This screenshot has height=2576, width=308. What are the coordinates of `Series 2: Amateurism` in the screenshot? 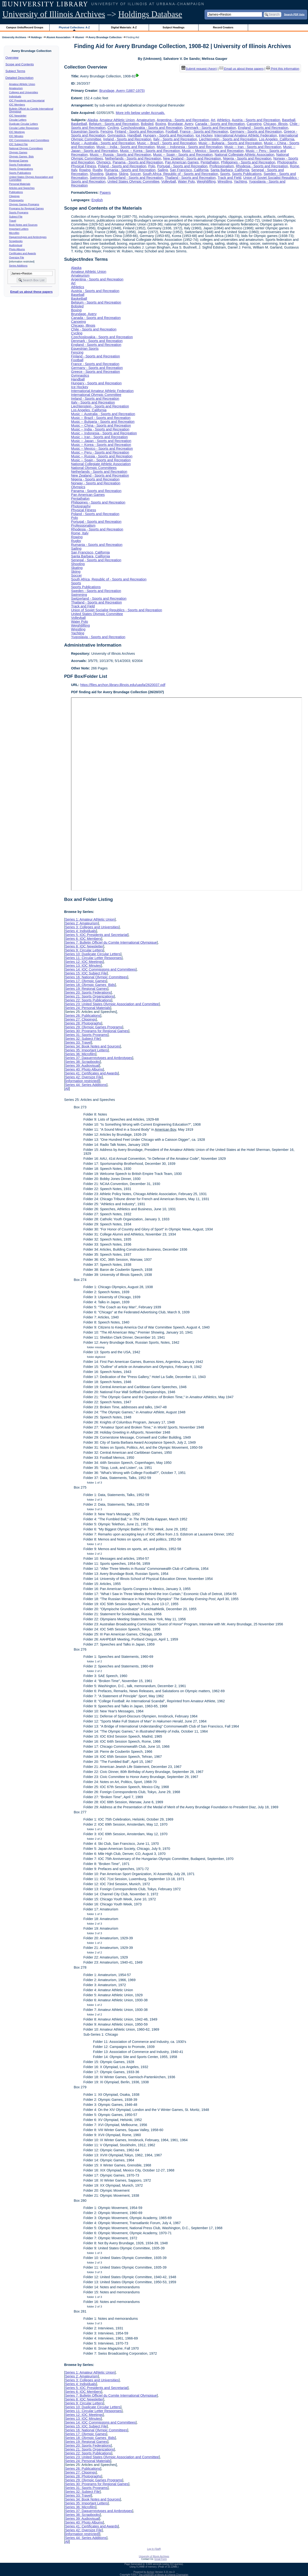 It's located at (81, 923).